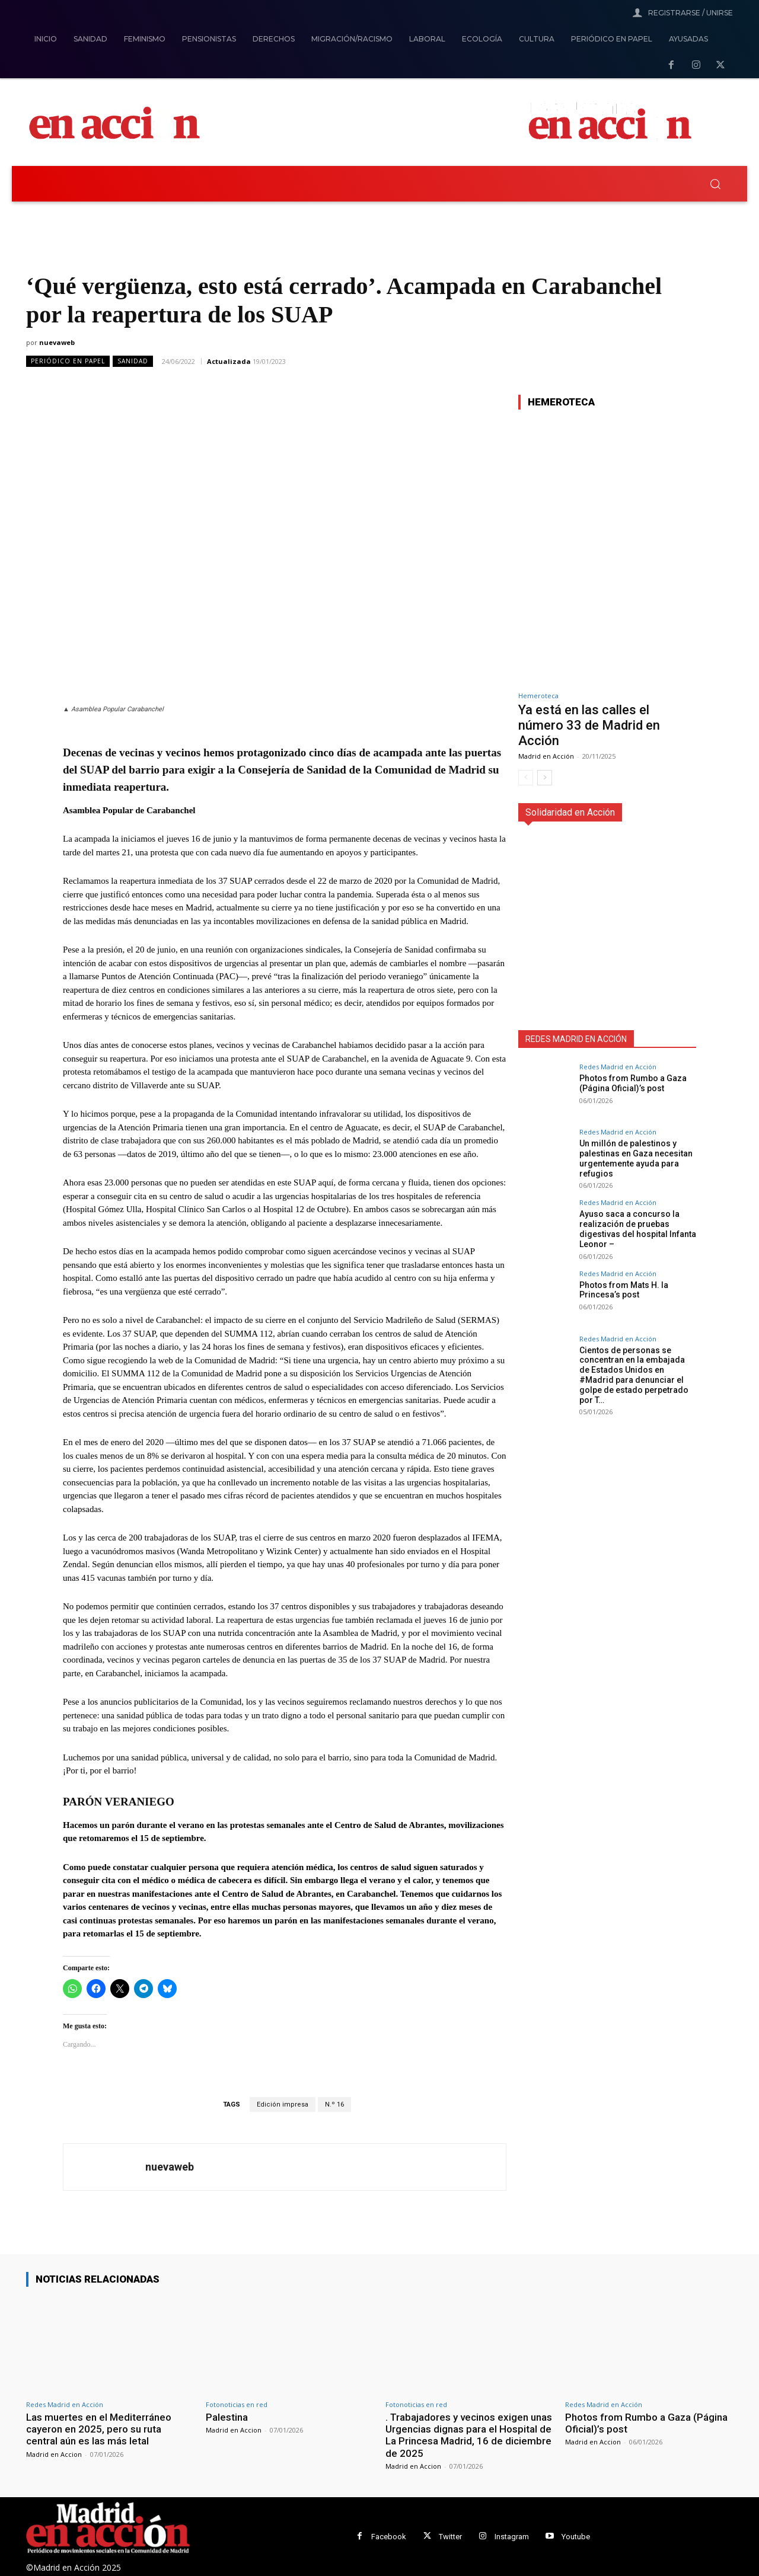 This screenshot has width=759, height=2576. Describe the element at coordinates (450, 2536) in the screenshot. I see `Twitter` at that location.